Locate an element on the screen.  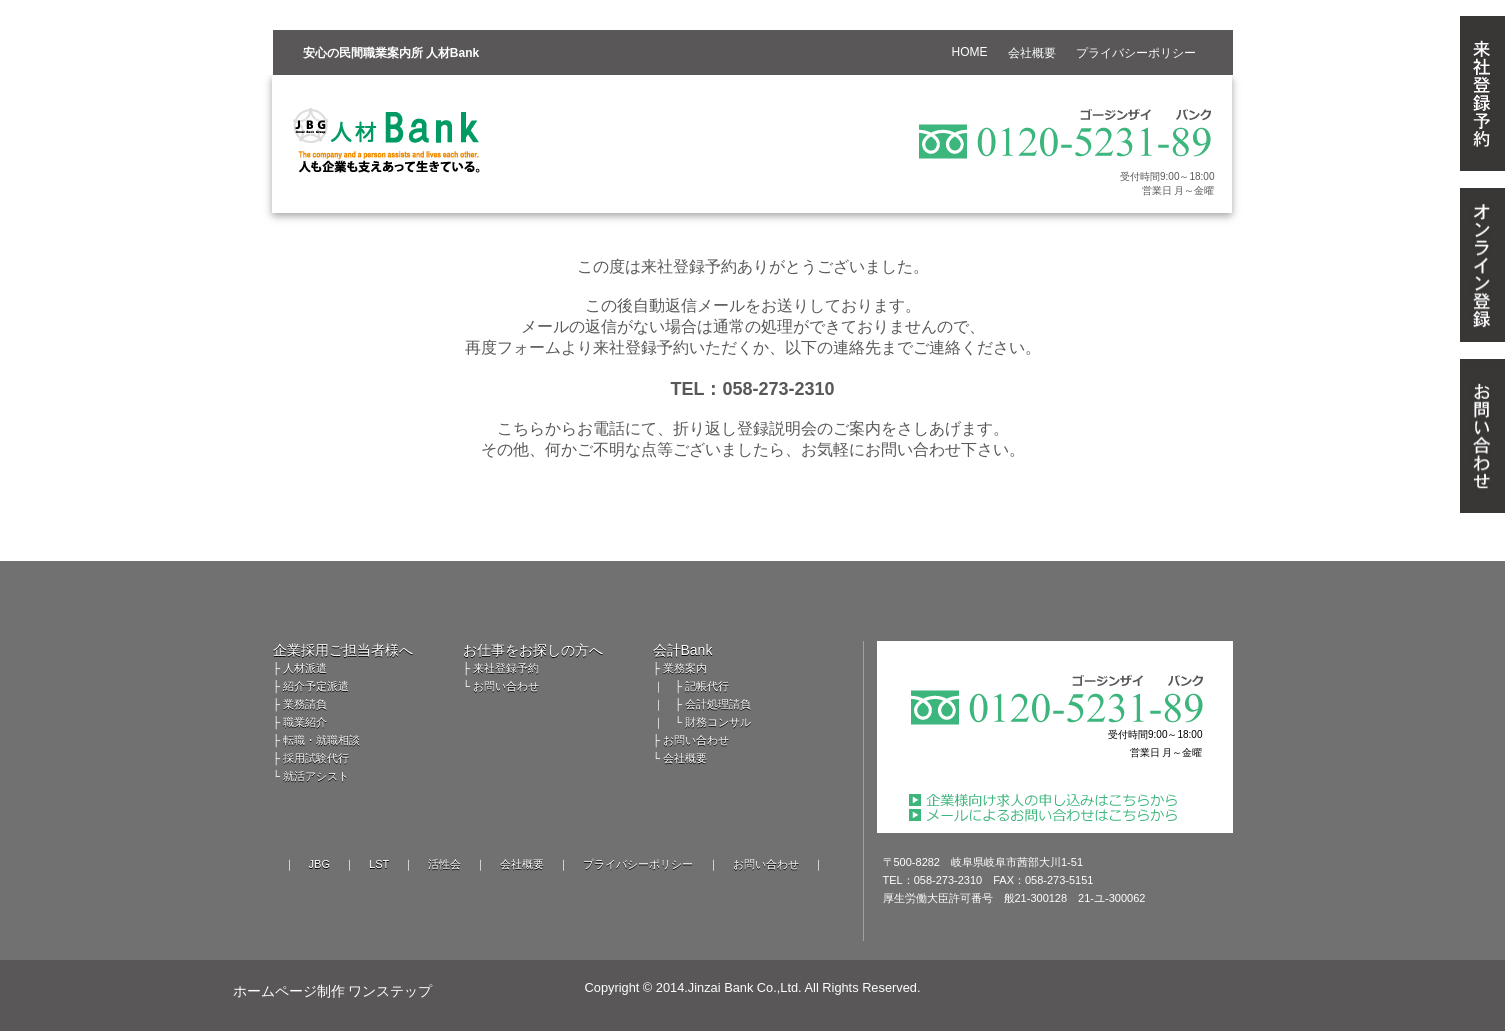
紹介予定派遣 is located at coordinates (316, 686).